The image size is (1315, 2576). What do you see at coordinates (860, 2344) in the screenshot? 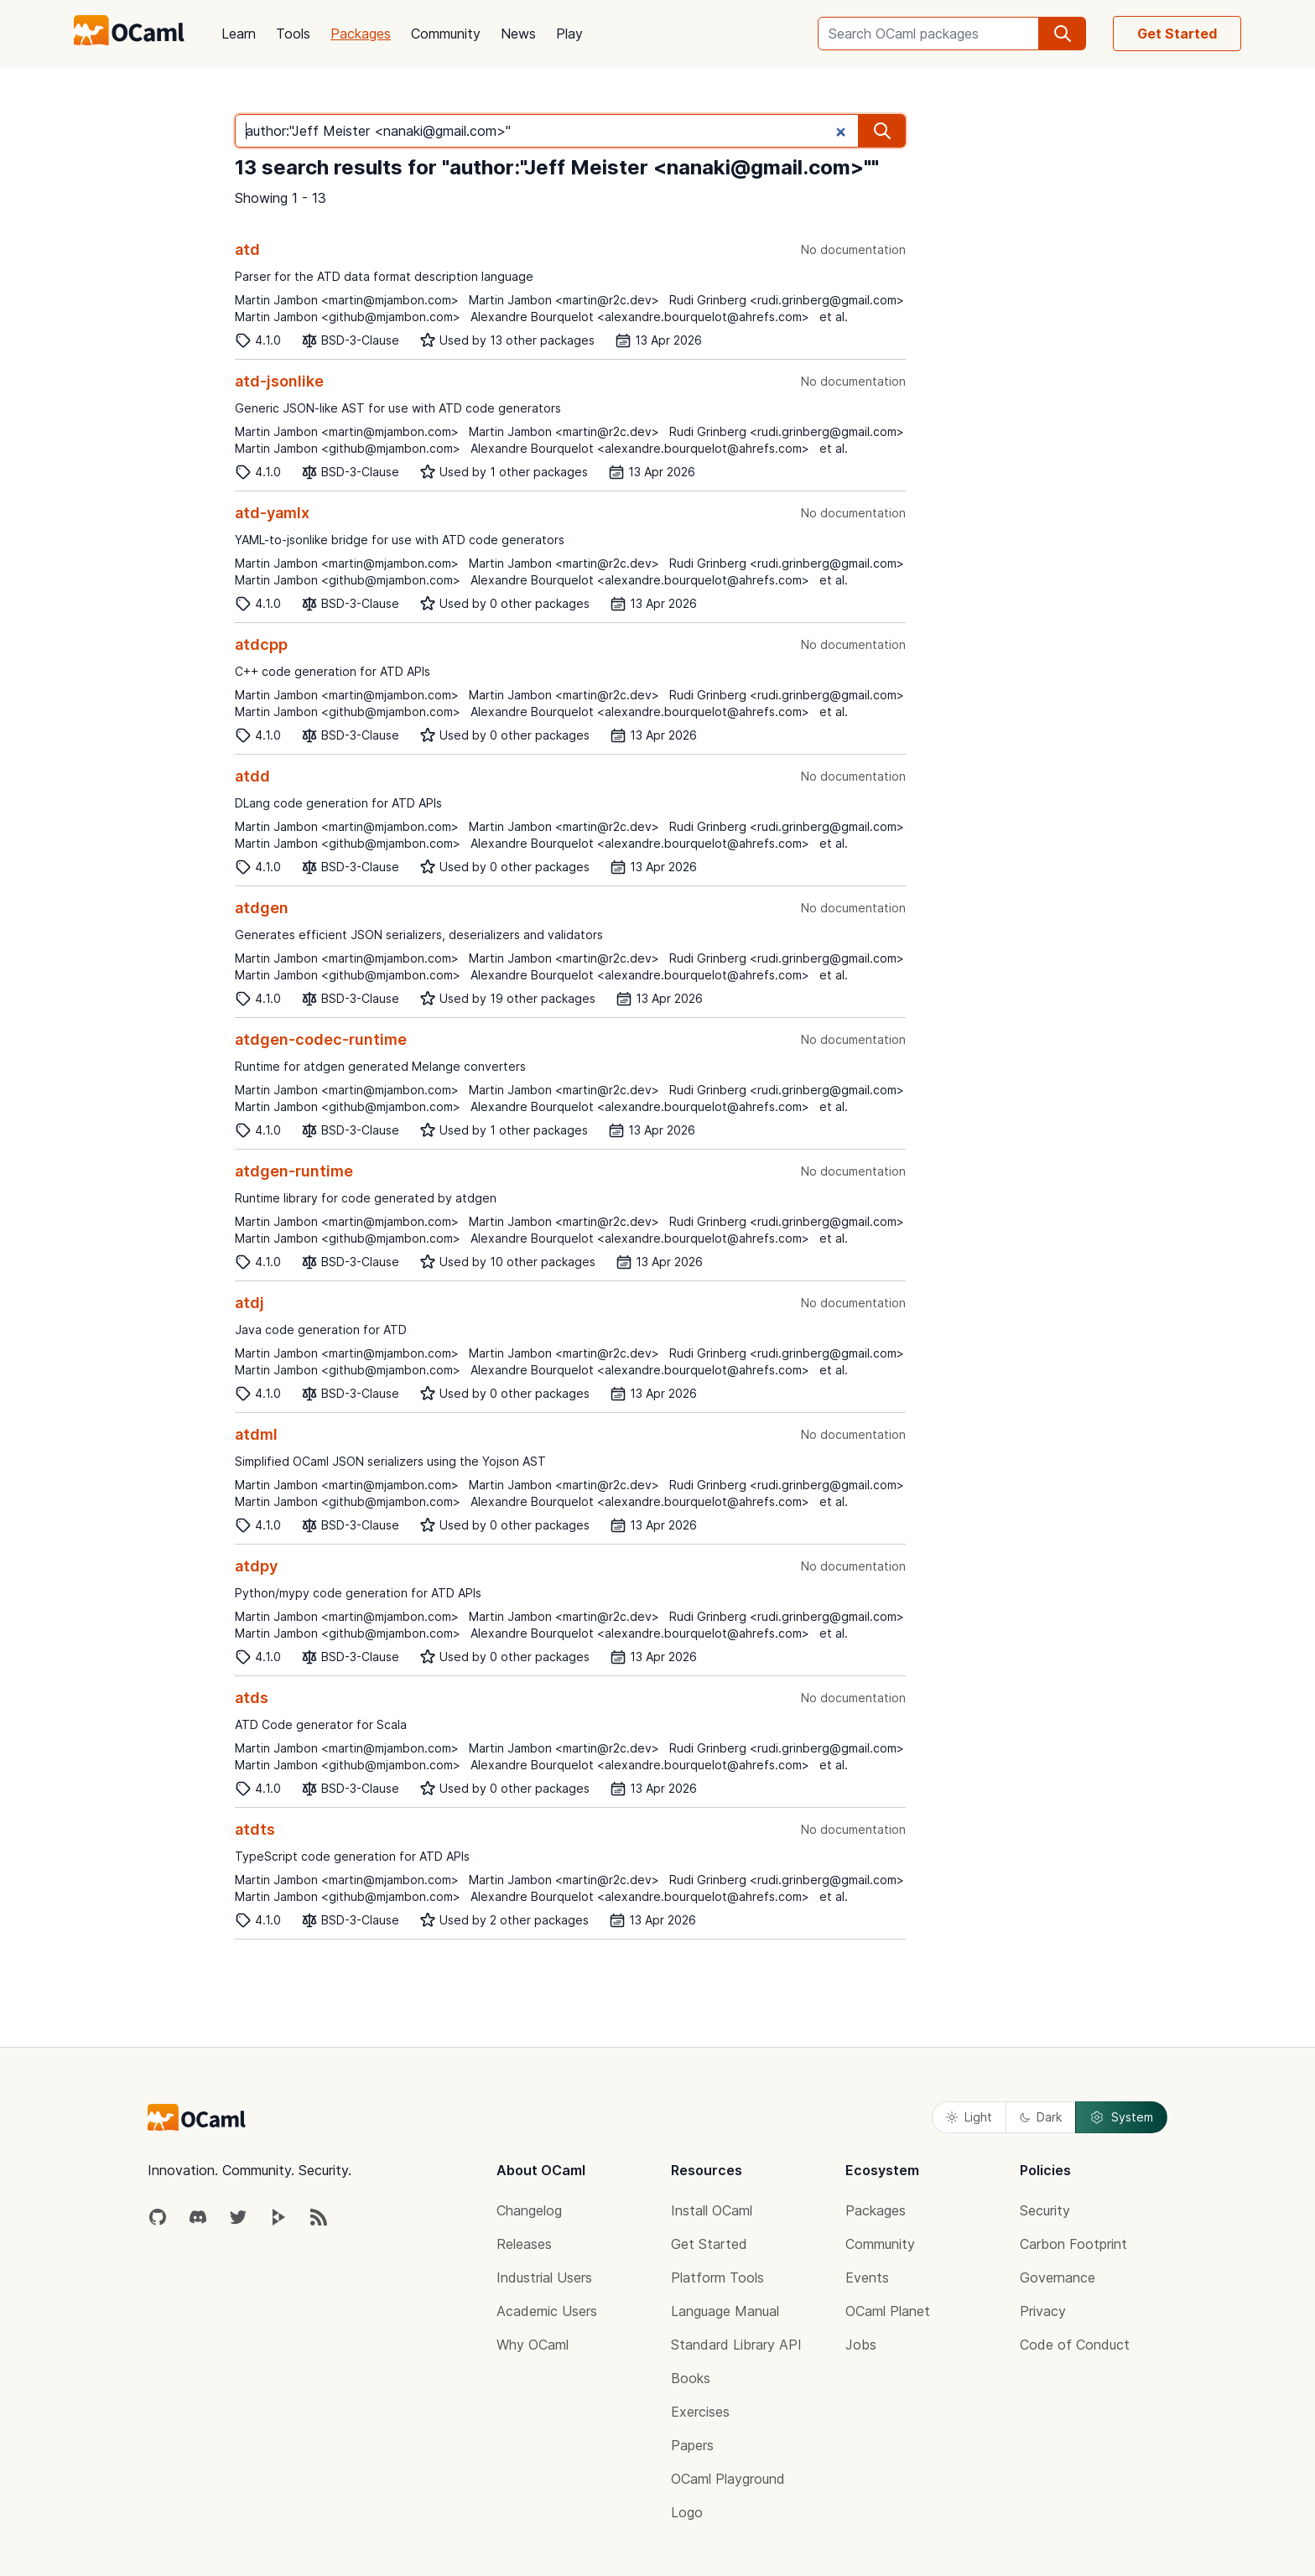
I see `Jobs` at bounding box center [860, 2344].